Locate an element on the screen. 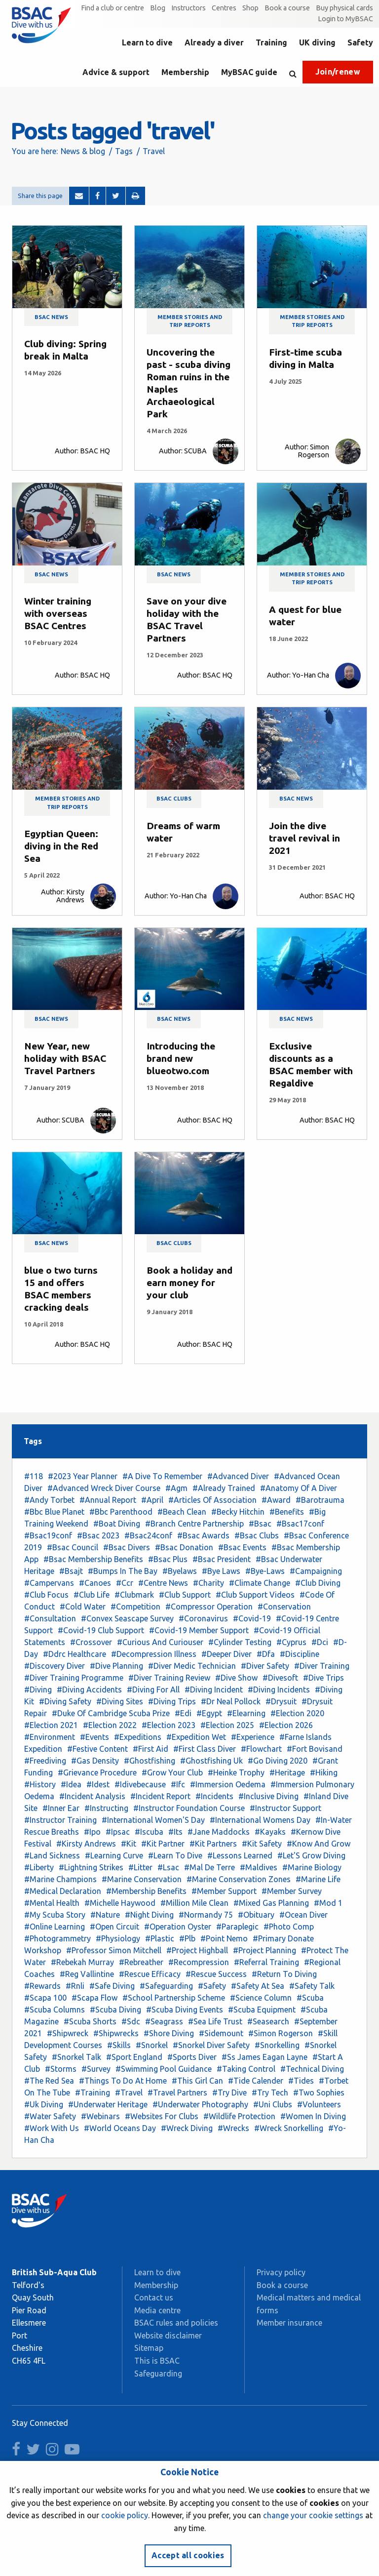 The width and height of the screenshot is (379, 2576). #Annual Report is located at coordinates (107, 1499).